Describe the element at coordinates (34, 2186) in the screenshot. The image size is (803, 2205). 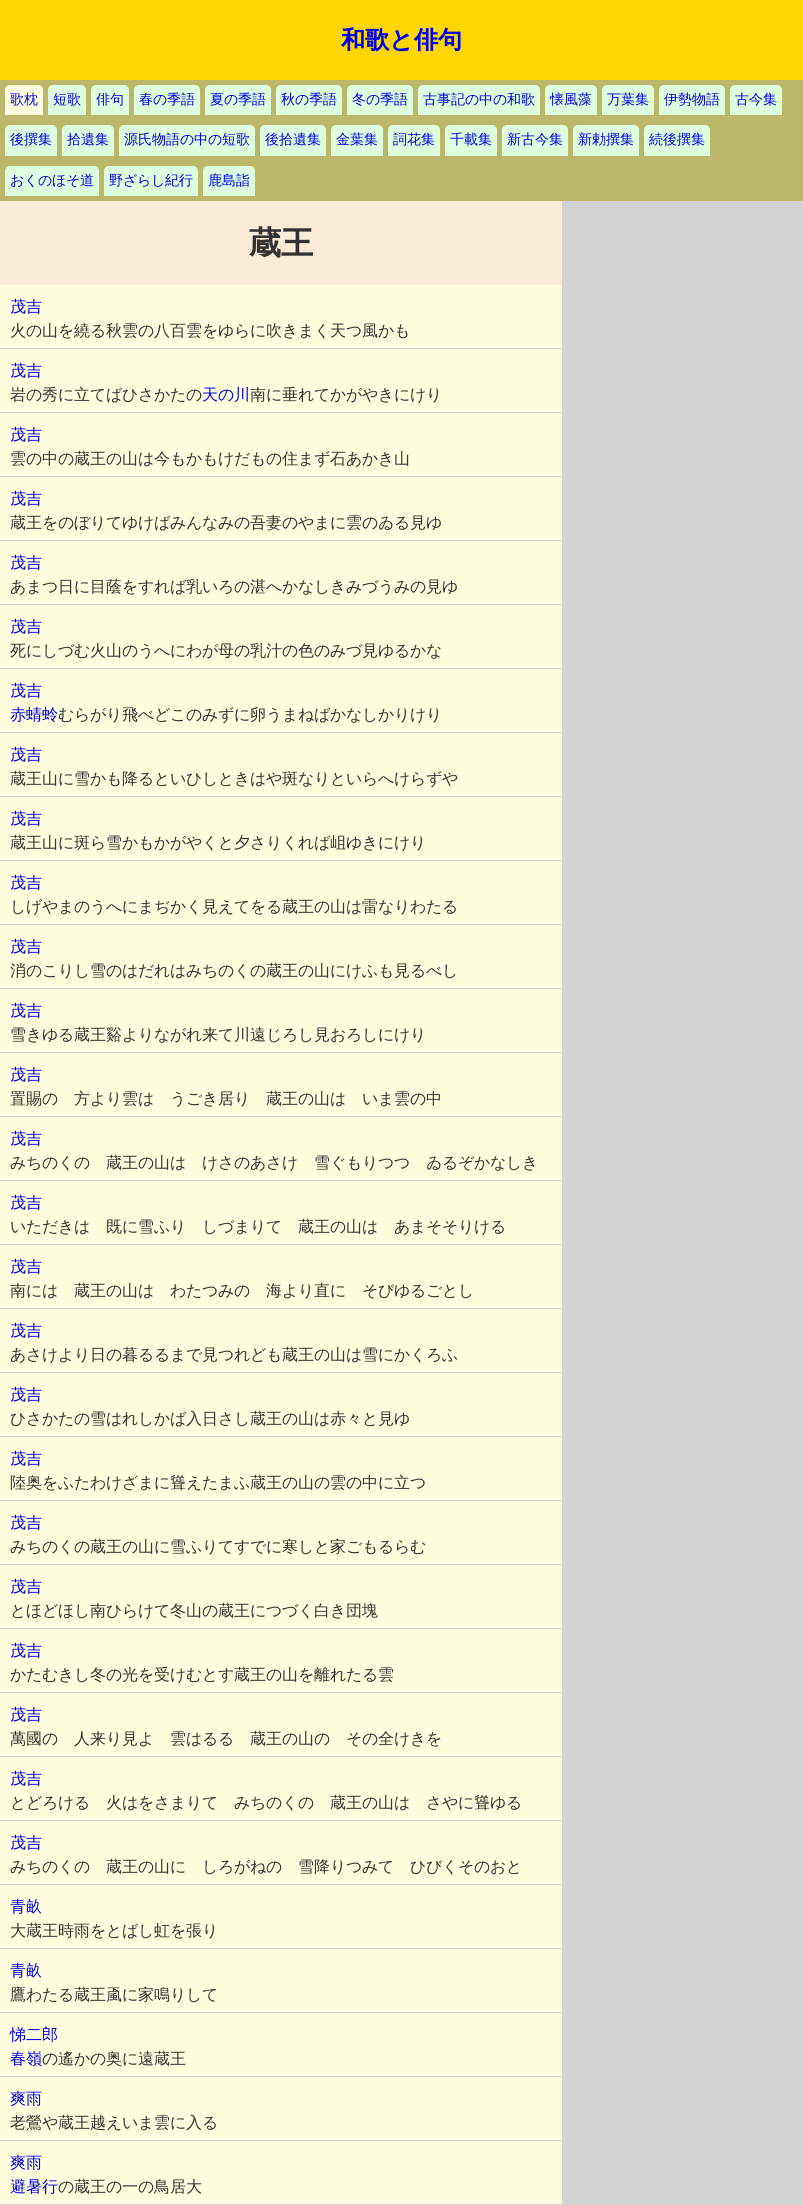
I see `避暑行` at that location.